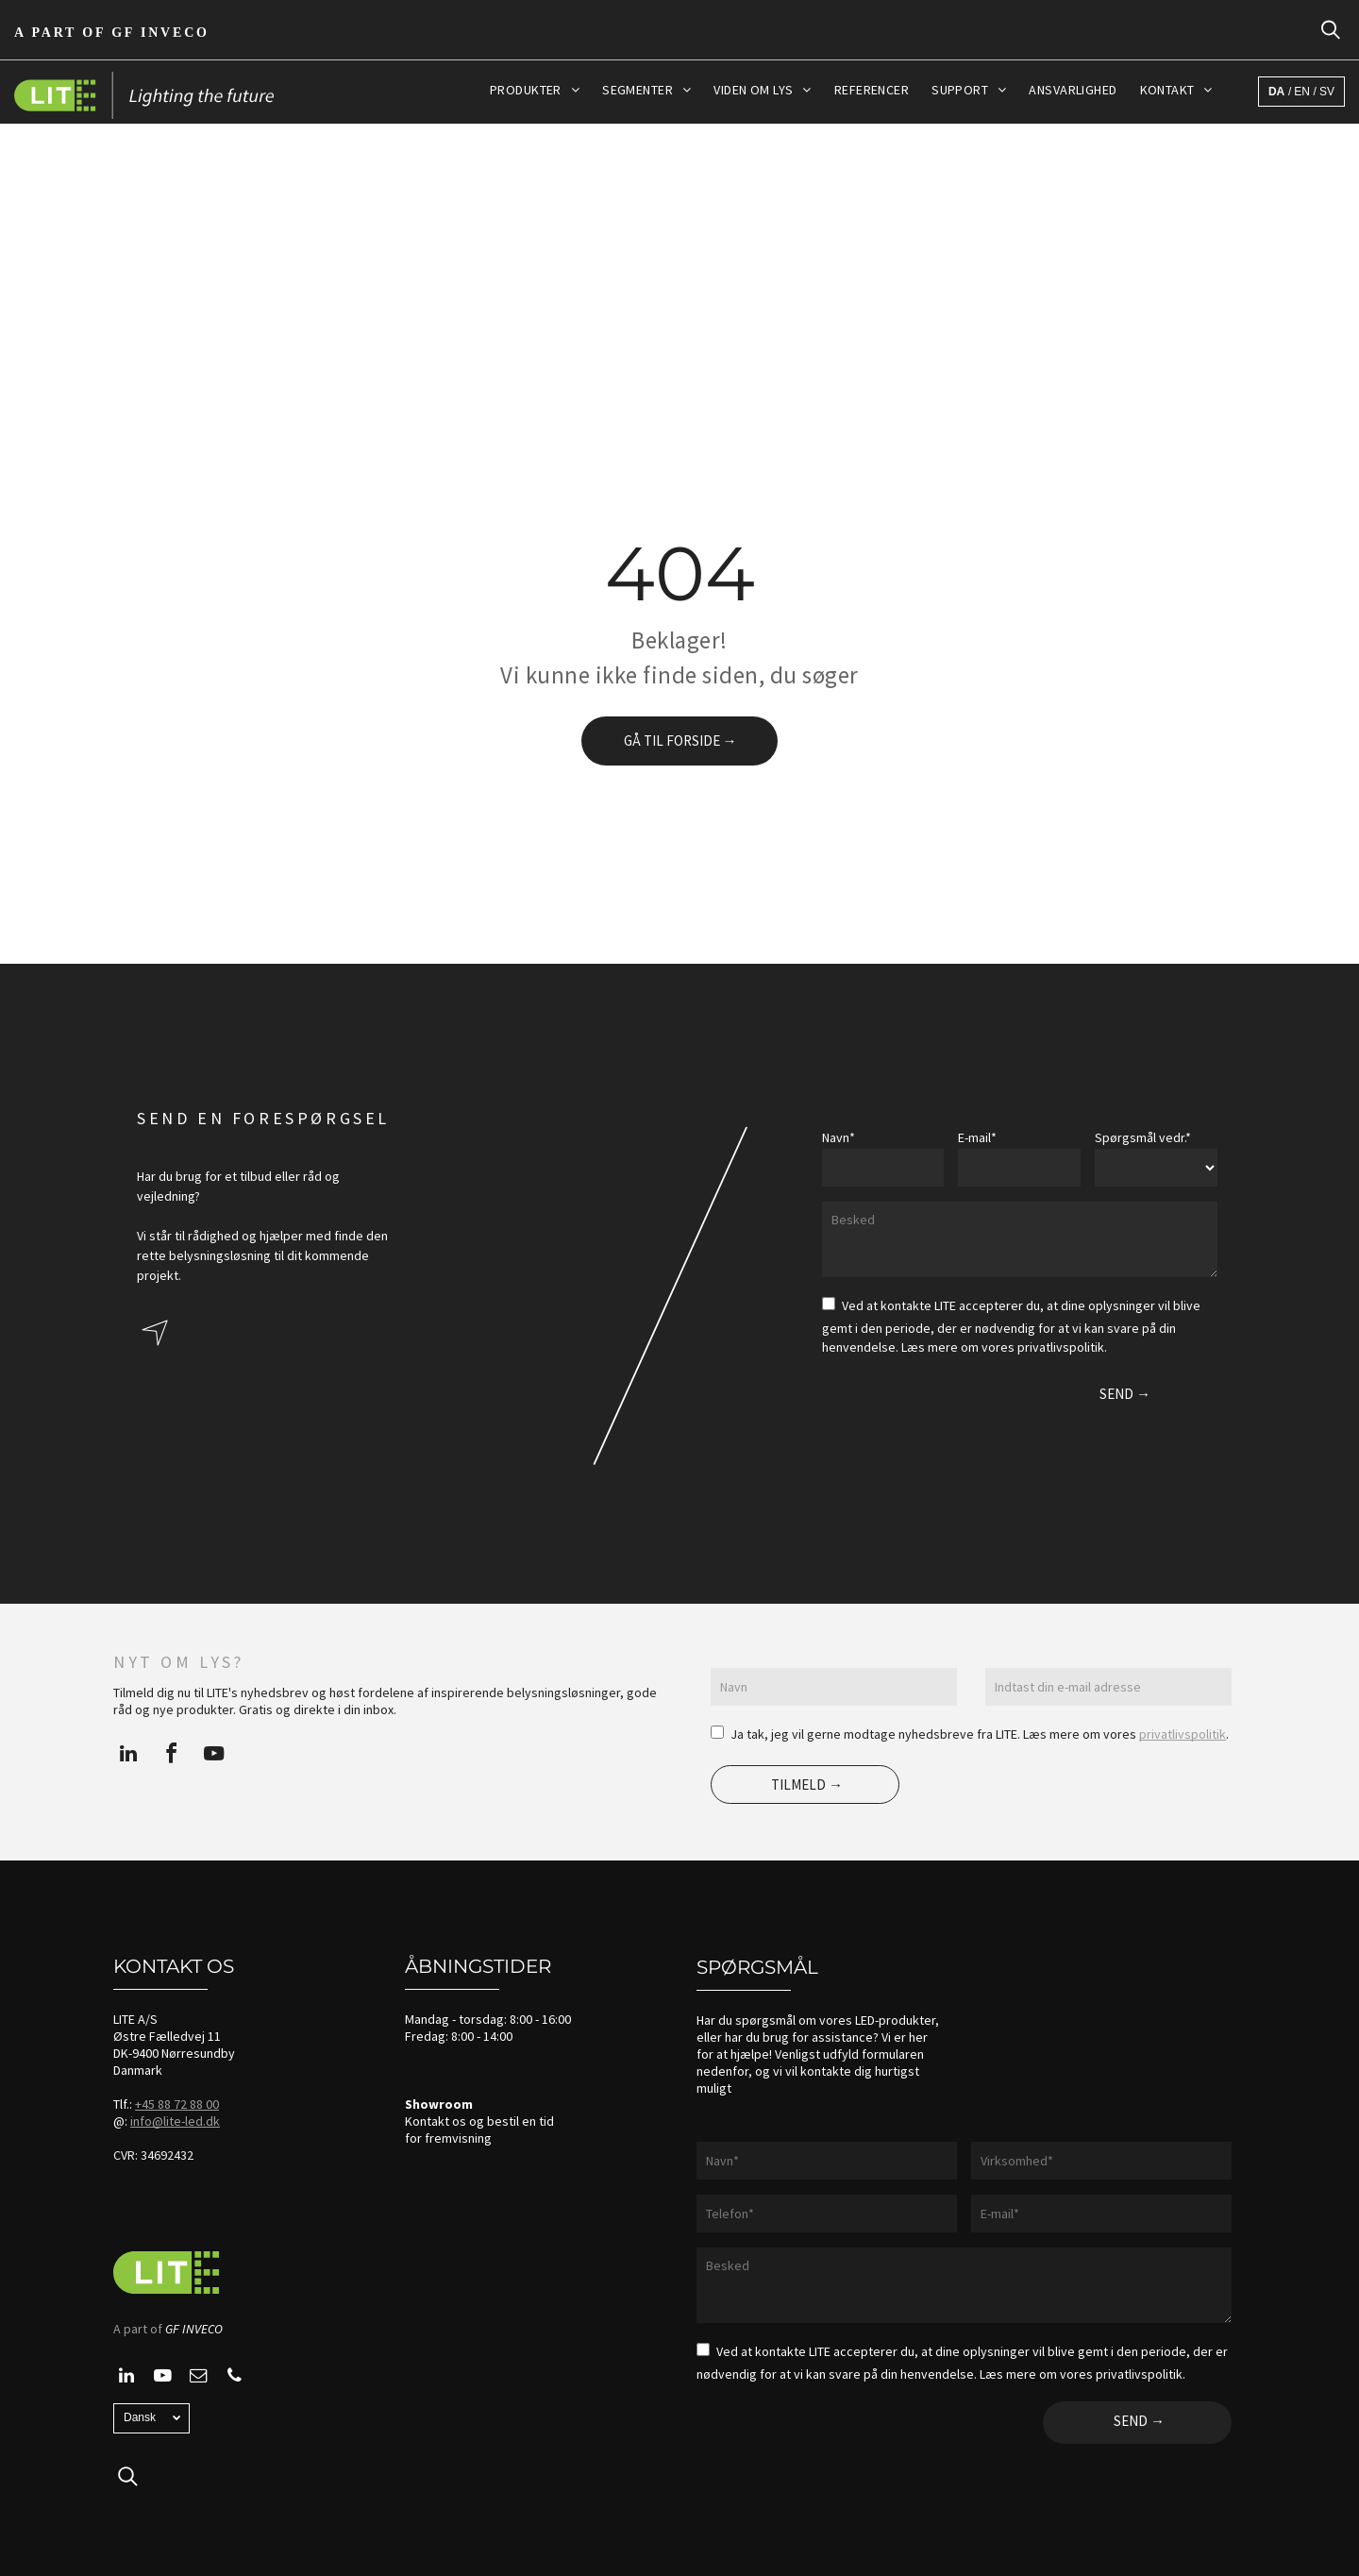  I want to click on Spørgsmål vedr.*, so click(1143, 1137).